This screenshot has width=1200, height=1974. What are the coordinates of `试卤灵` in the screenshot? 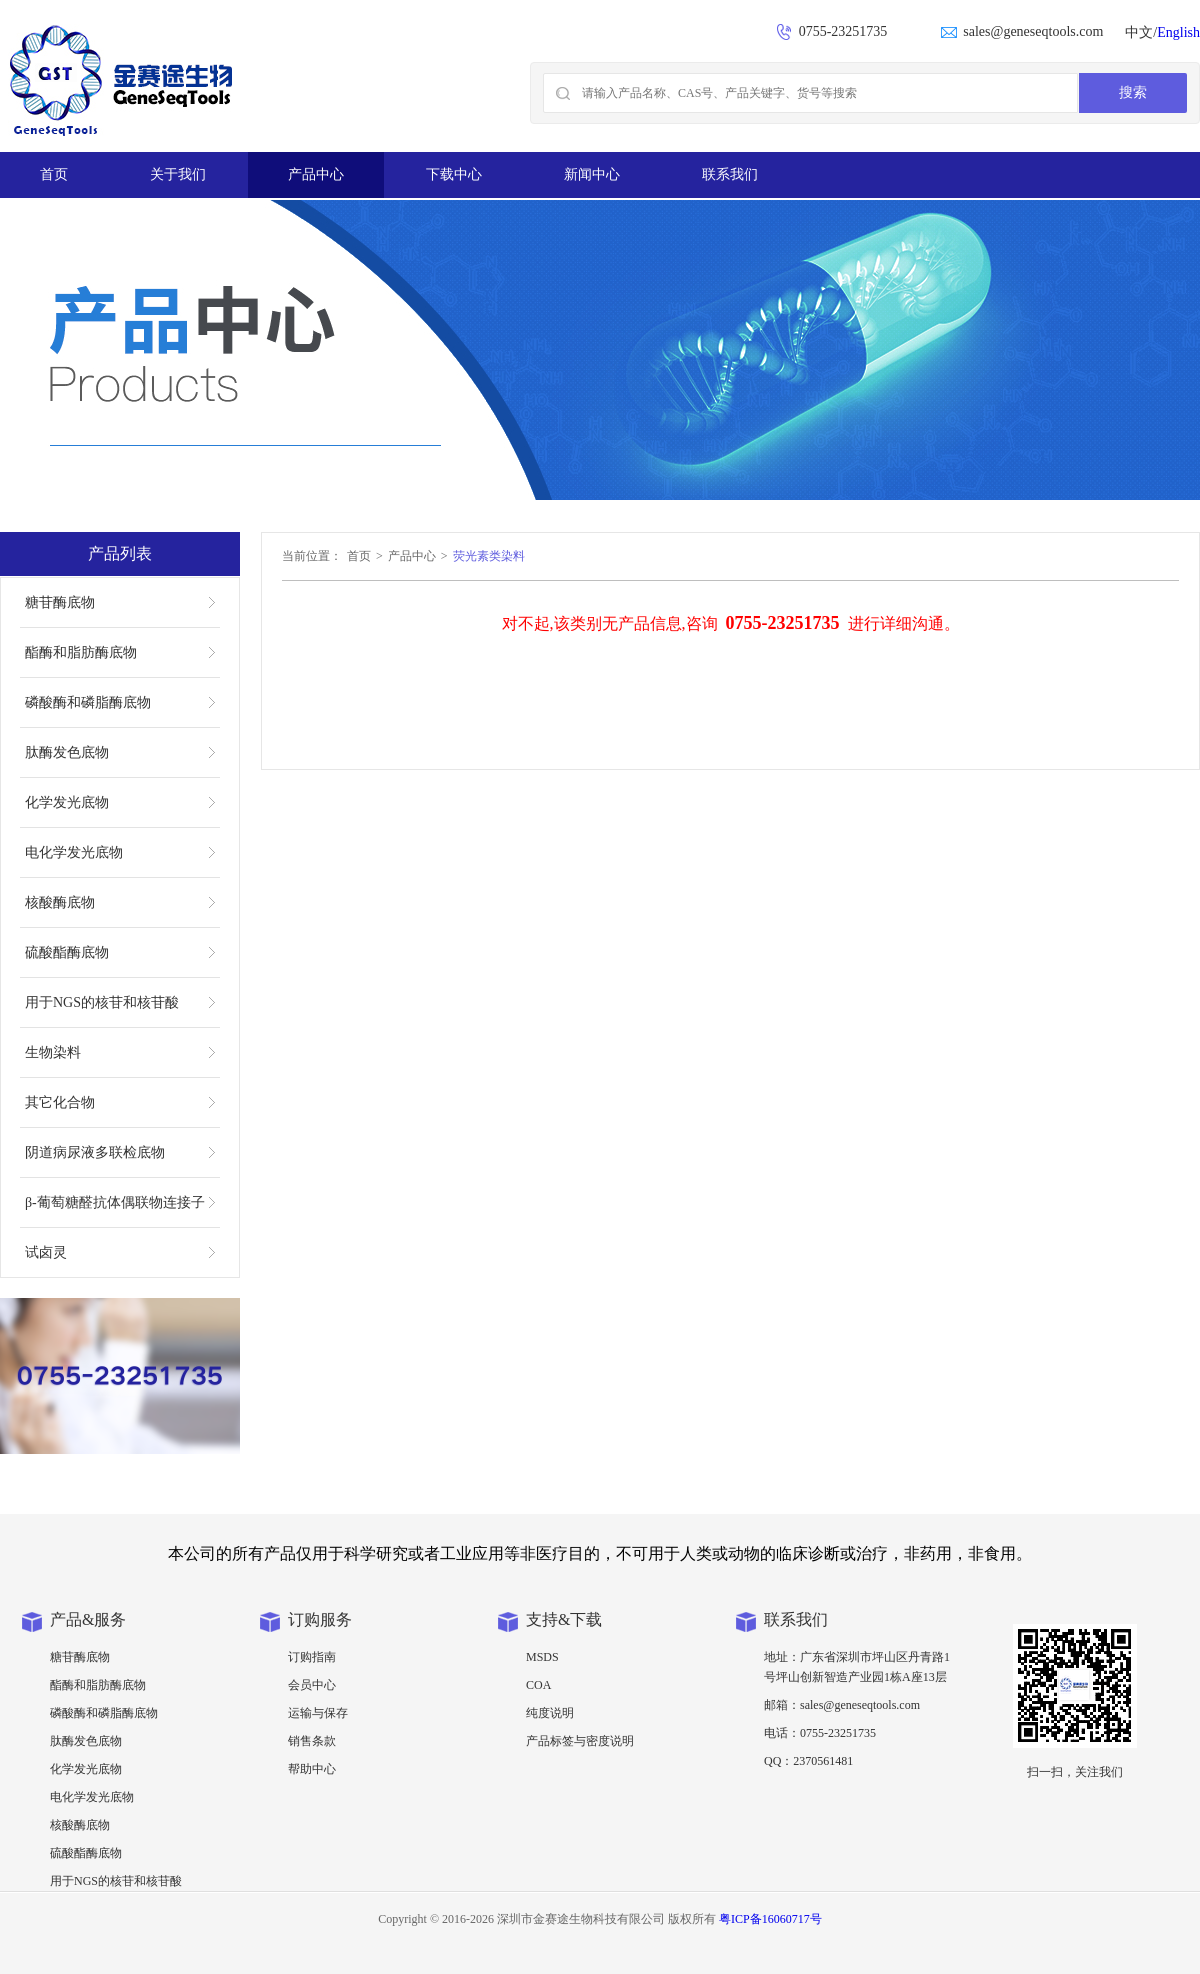 It's located at (46, 1252).